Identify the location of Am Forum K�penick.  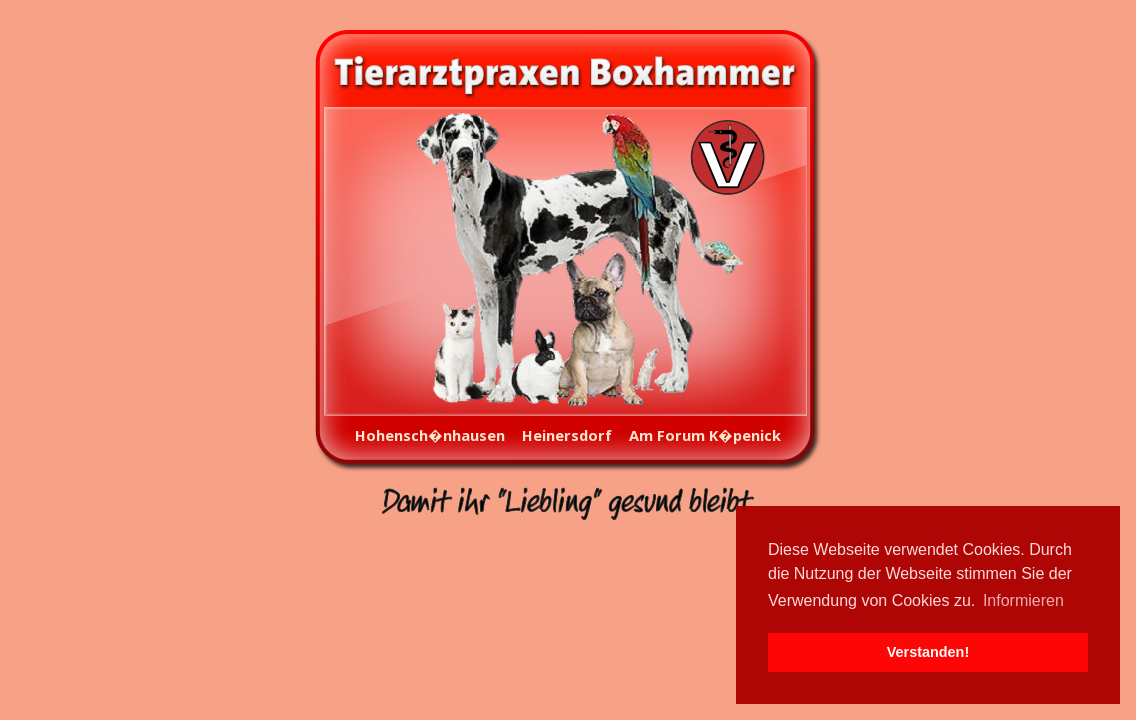
(705, 435).